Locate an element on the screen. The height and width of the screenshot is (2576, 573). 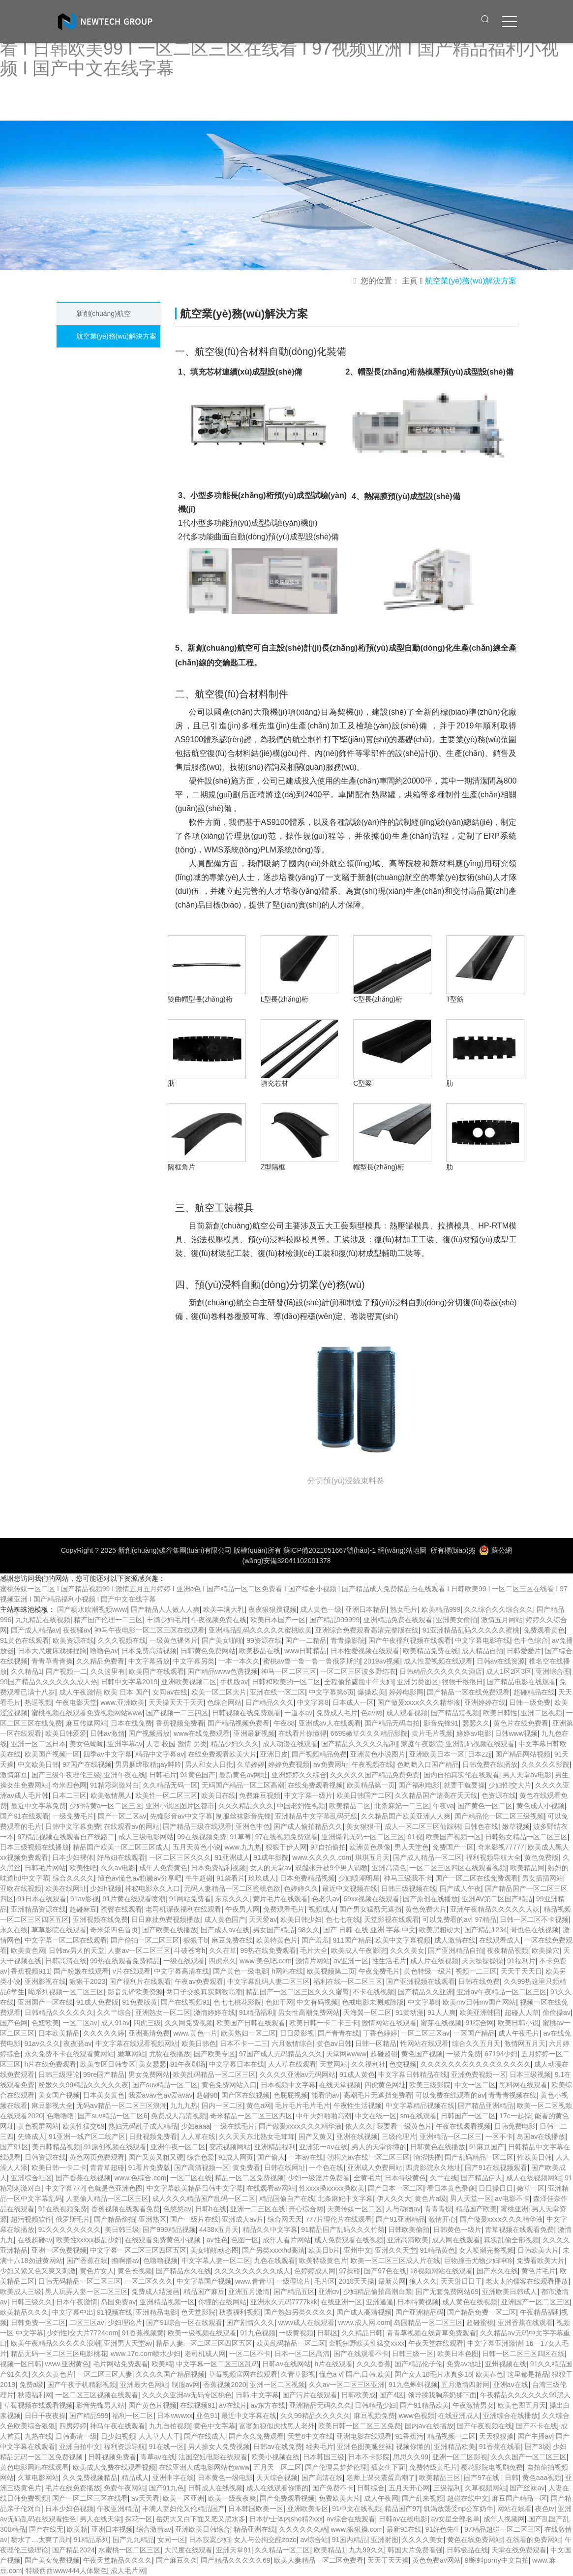
日韩h在线 is located at coordinates (211, 2209).